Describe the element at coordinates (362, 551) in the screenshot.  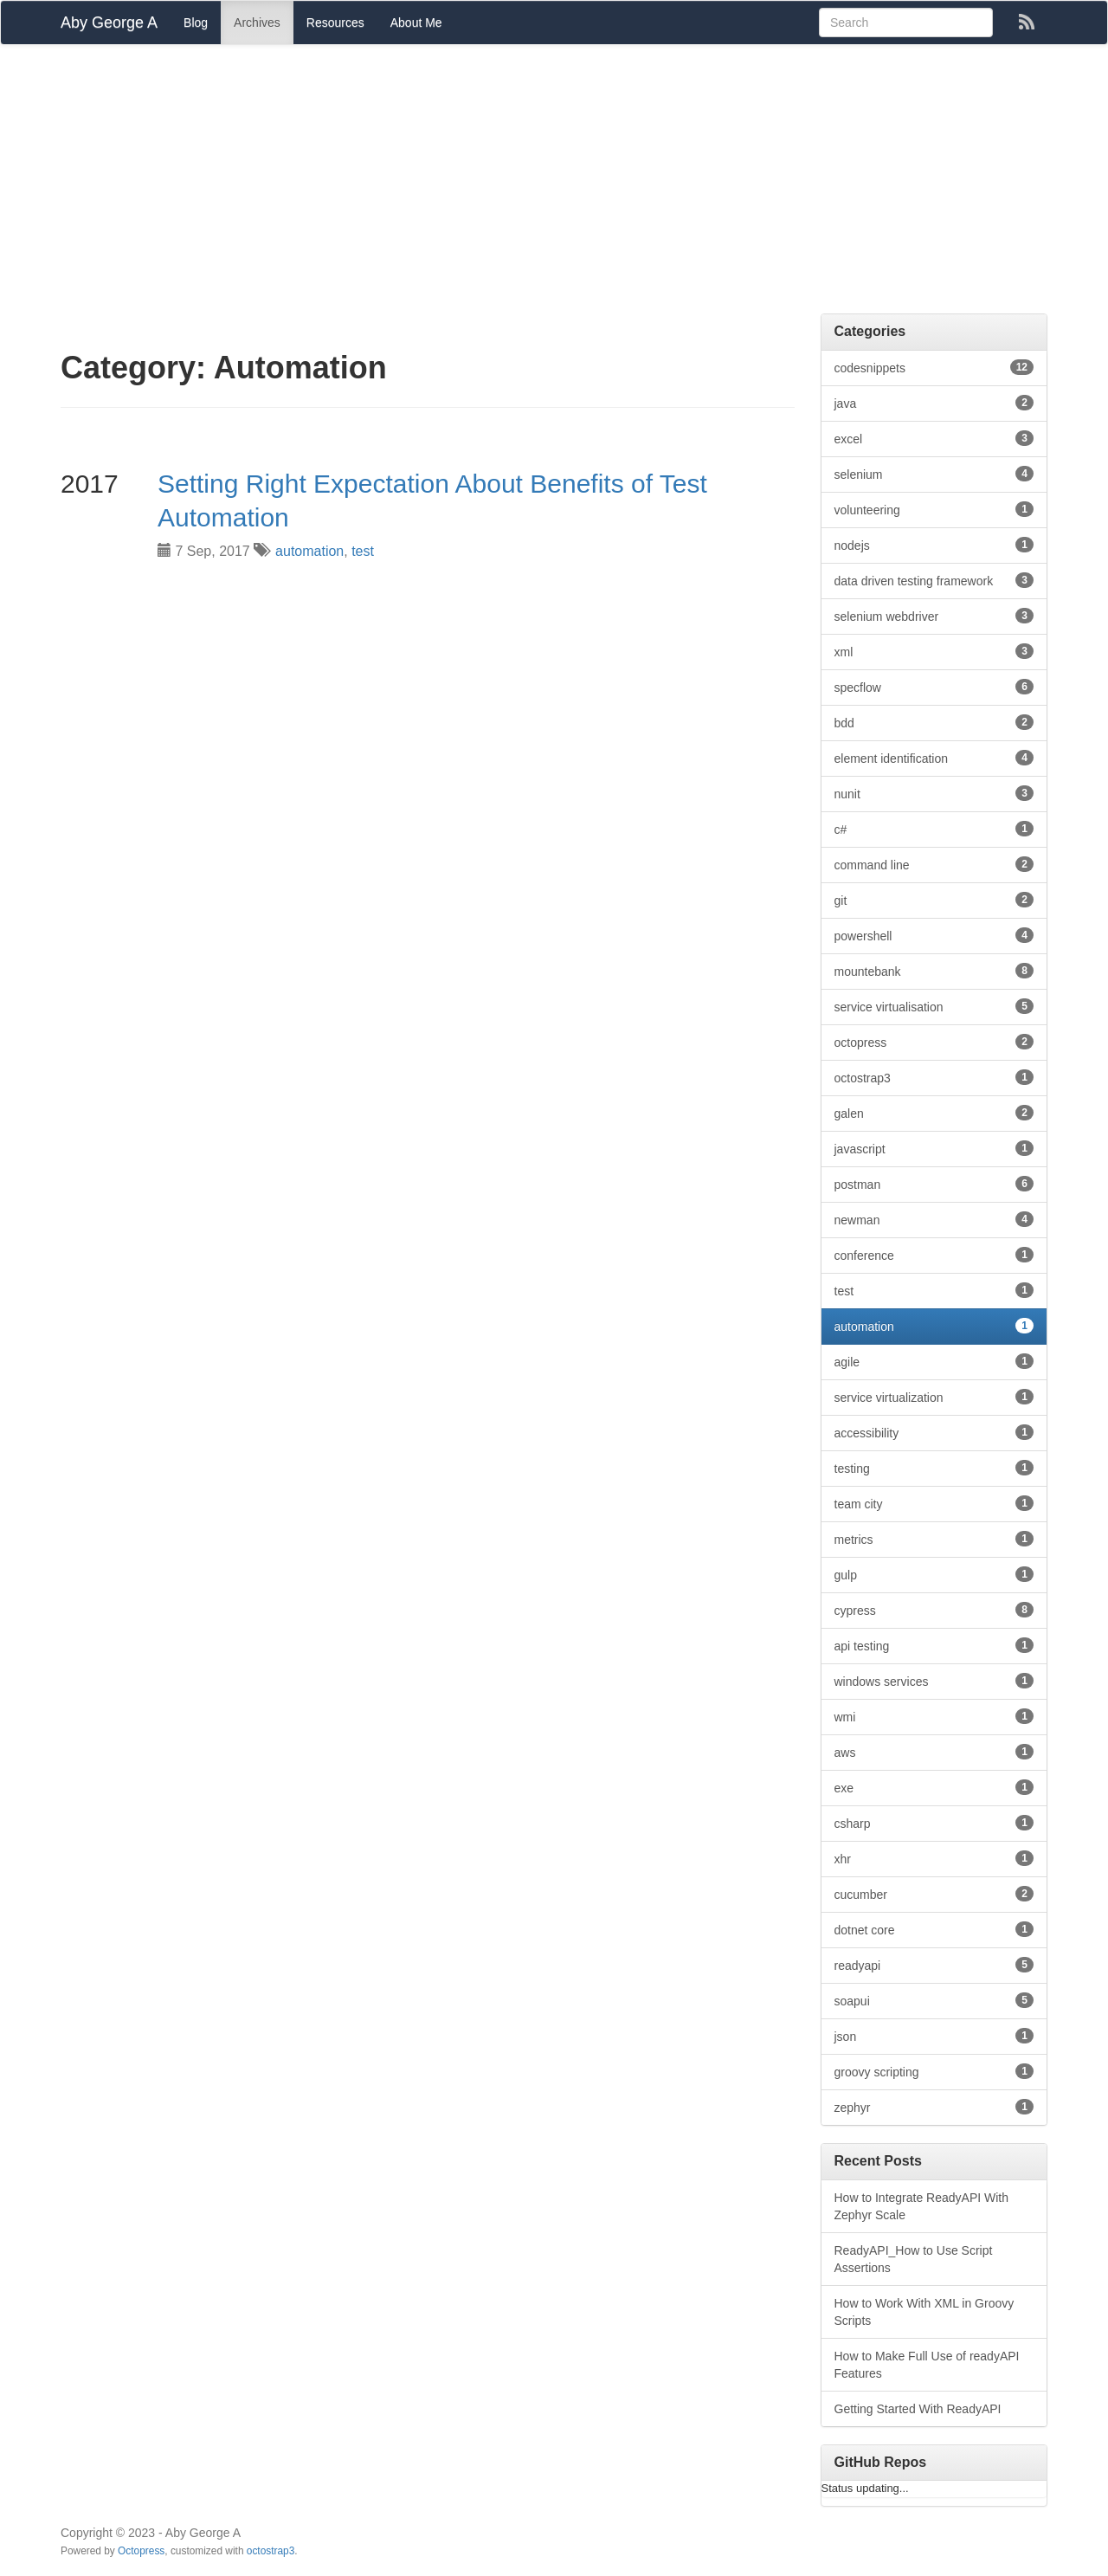
I see `test` at that location.